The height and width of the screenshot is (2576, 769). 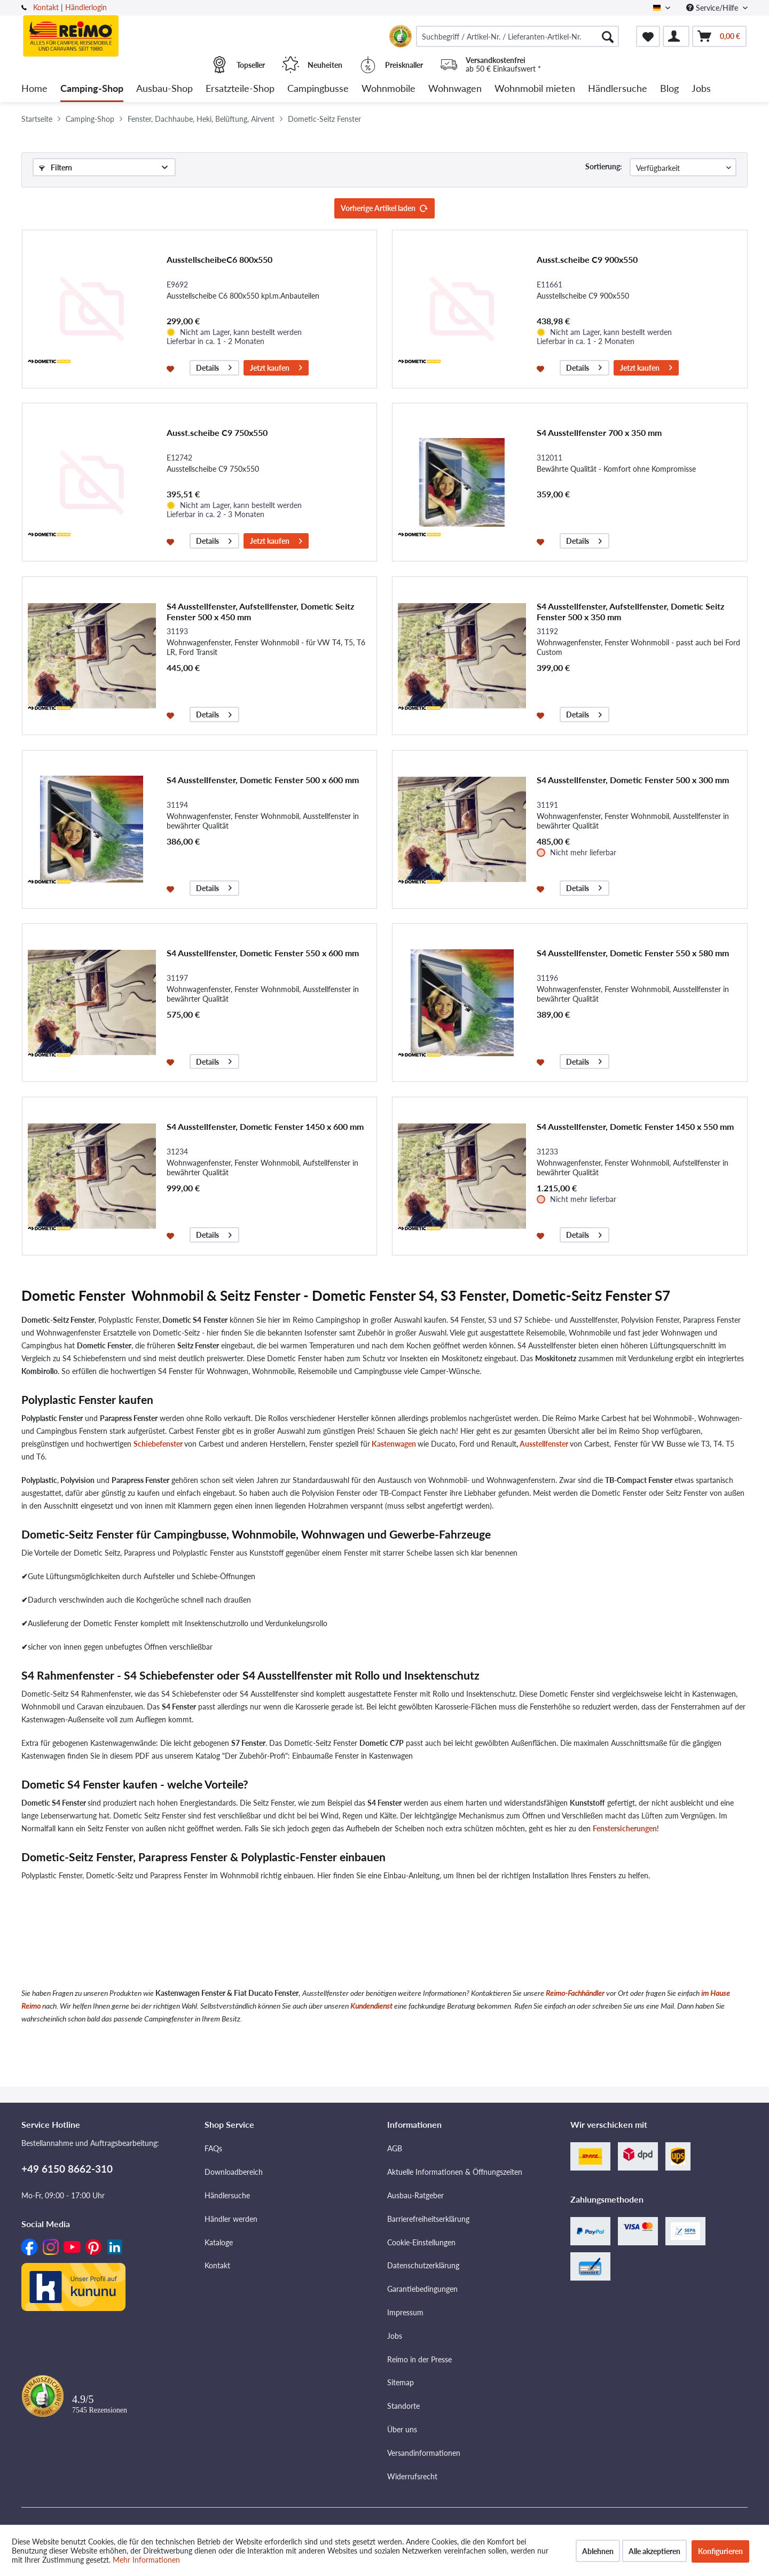 What do you see at coordinates (648, 36) in the screenshot?
I see `[Merkzettel]` at bounding box center [648, 36].